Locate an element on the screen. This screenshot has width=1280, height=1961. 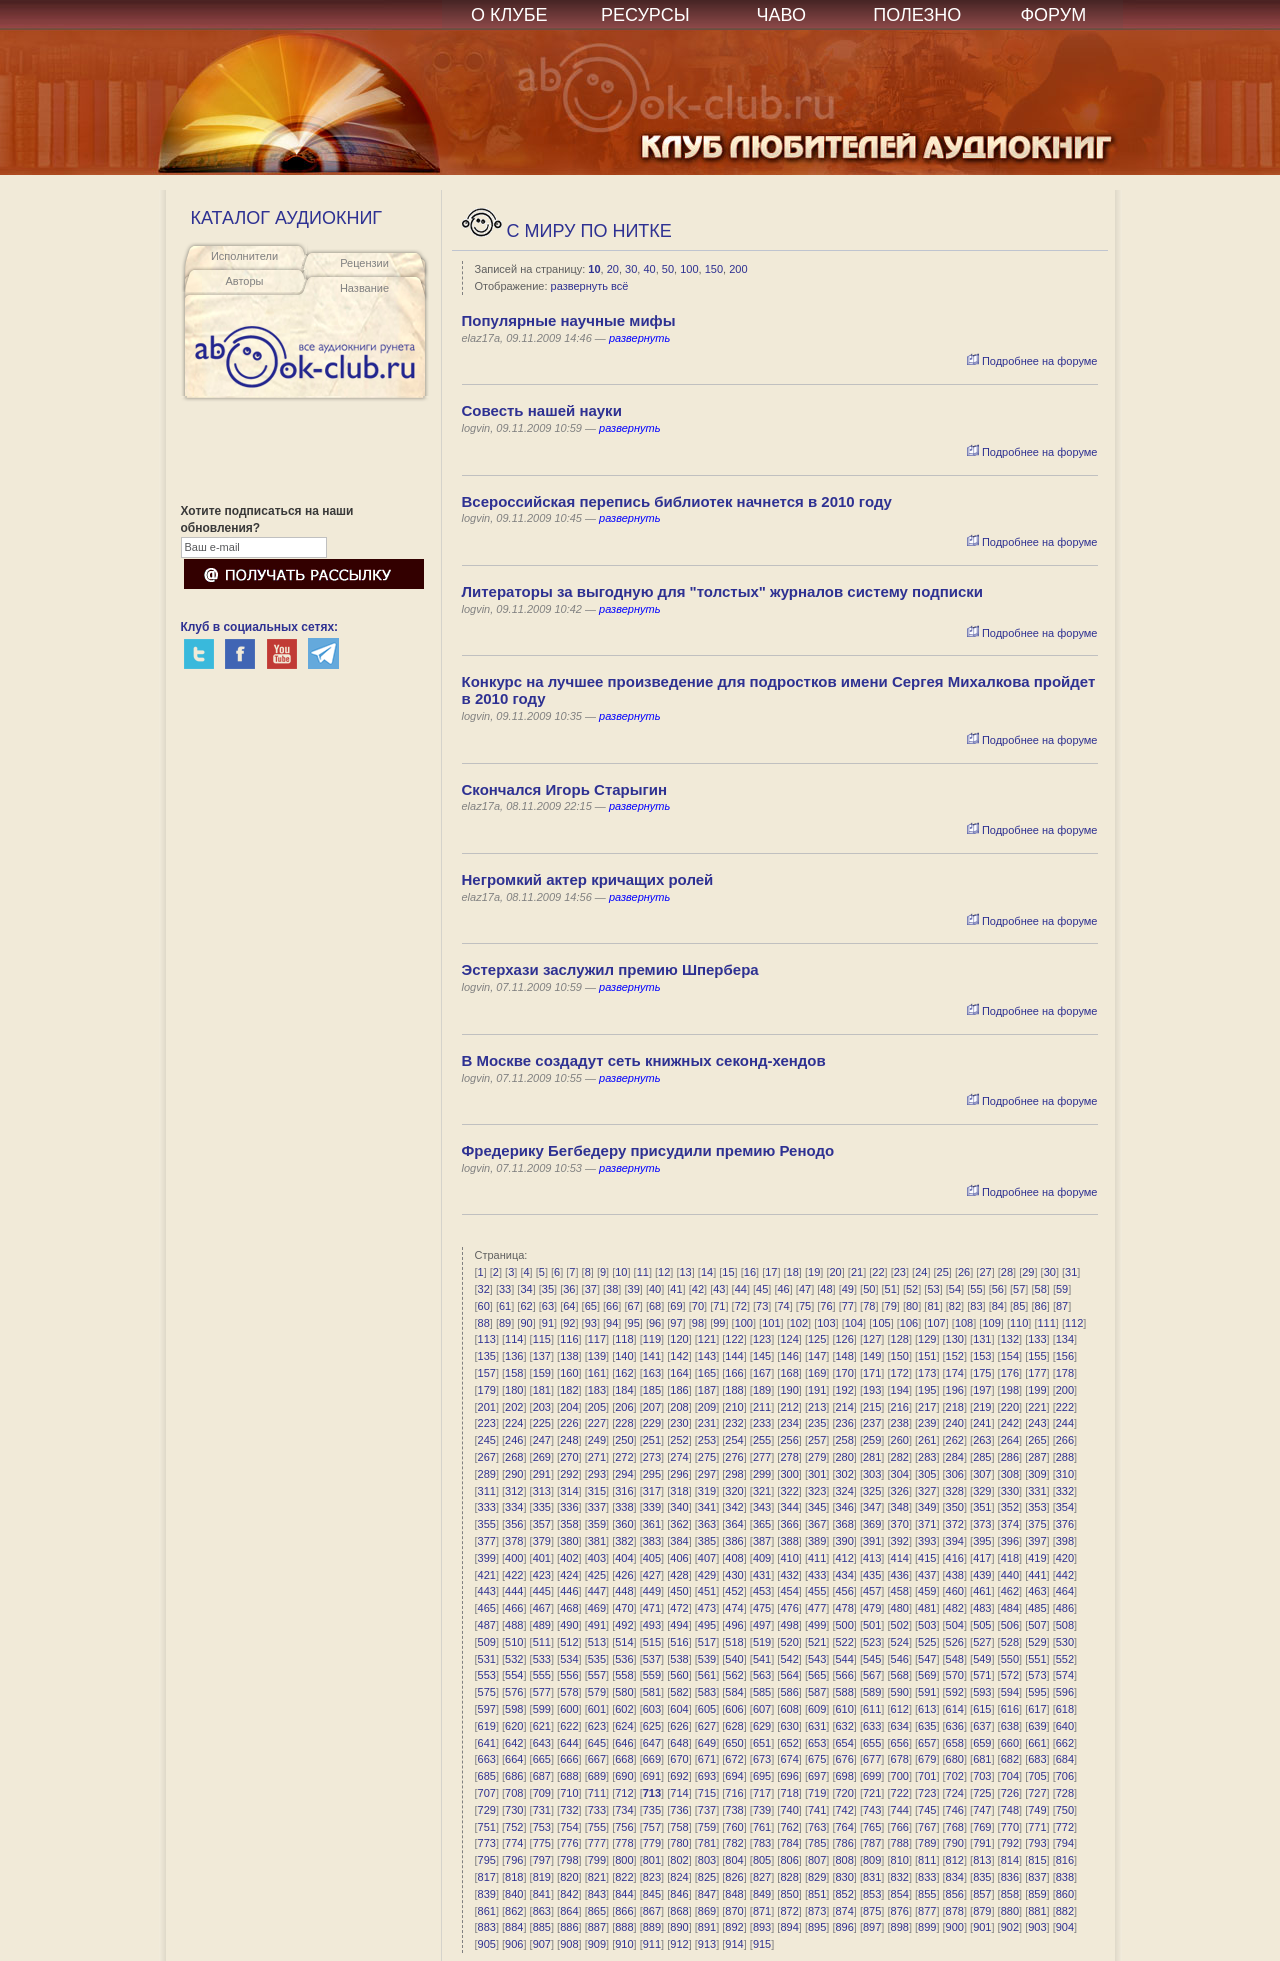
519 is located at coordinates (762, 1642).